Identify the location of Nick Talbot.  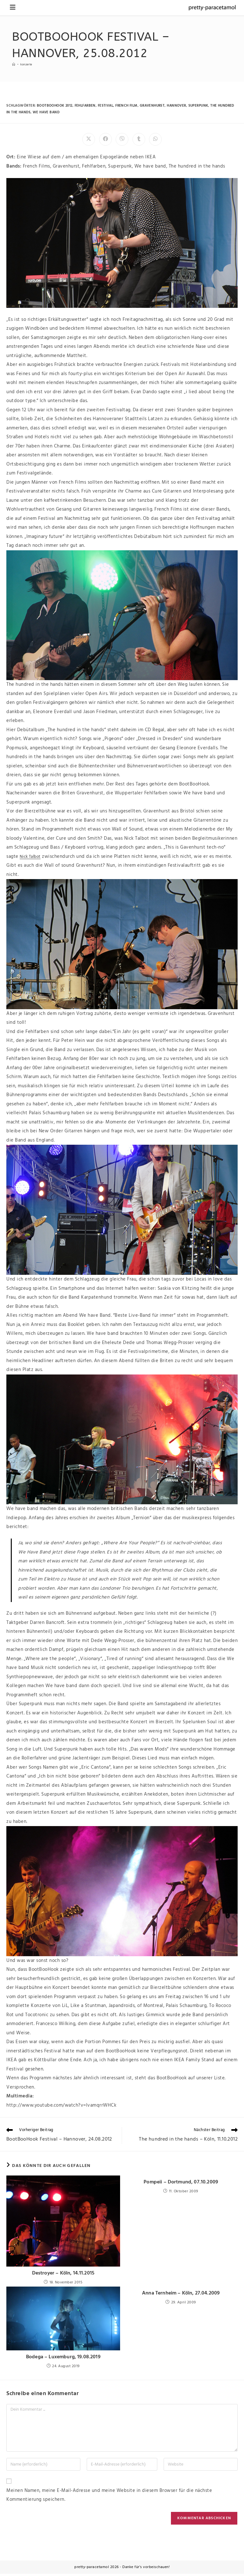
(32, 856).